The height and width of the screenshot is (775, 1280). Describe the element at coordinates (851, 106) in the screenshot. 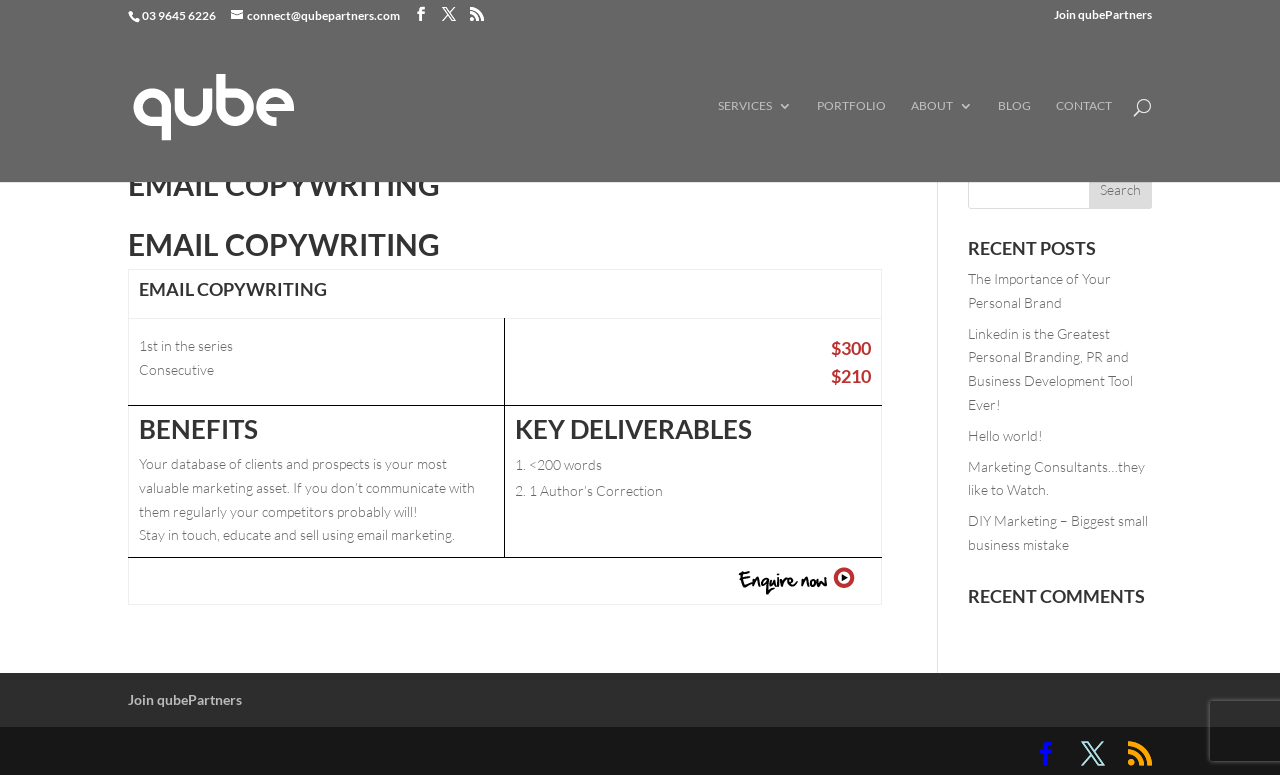

I see `Portfolio` at that location.